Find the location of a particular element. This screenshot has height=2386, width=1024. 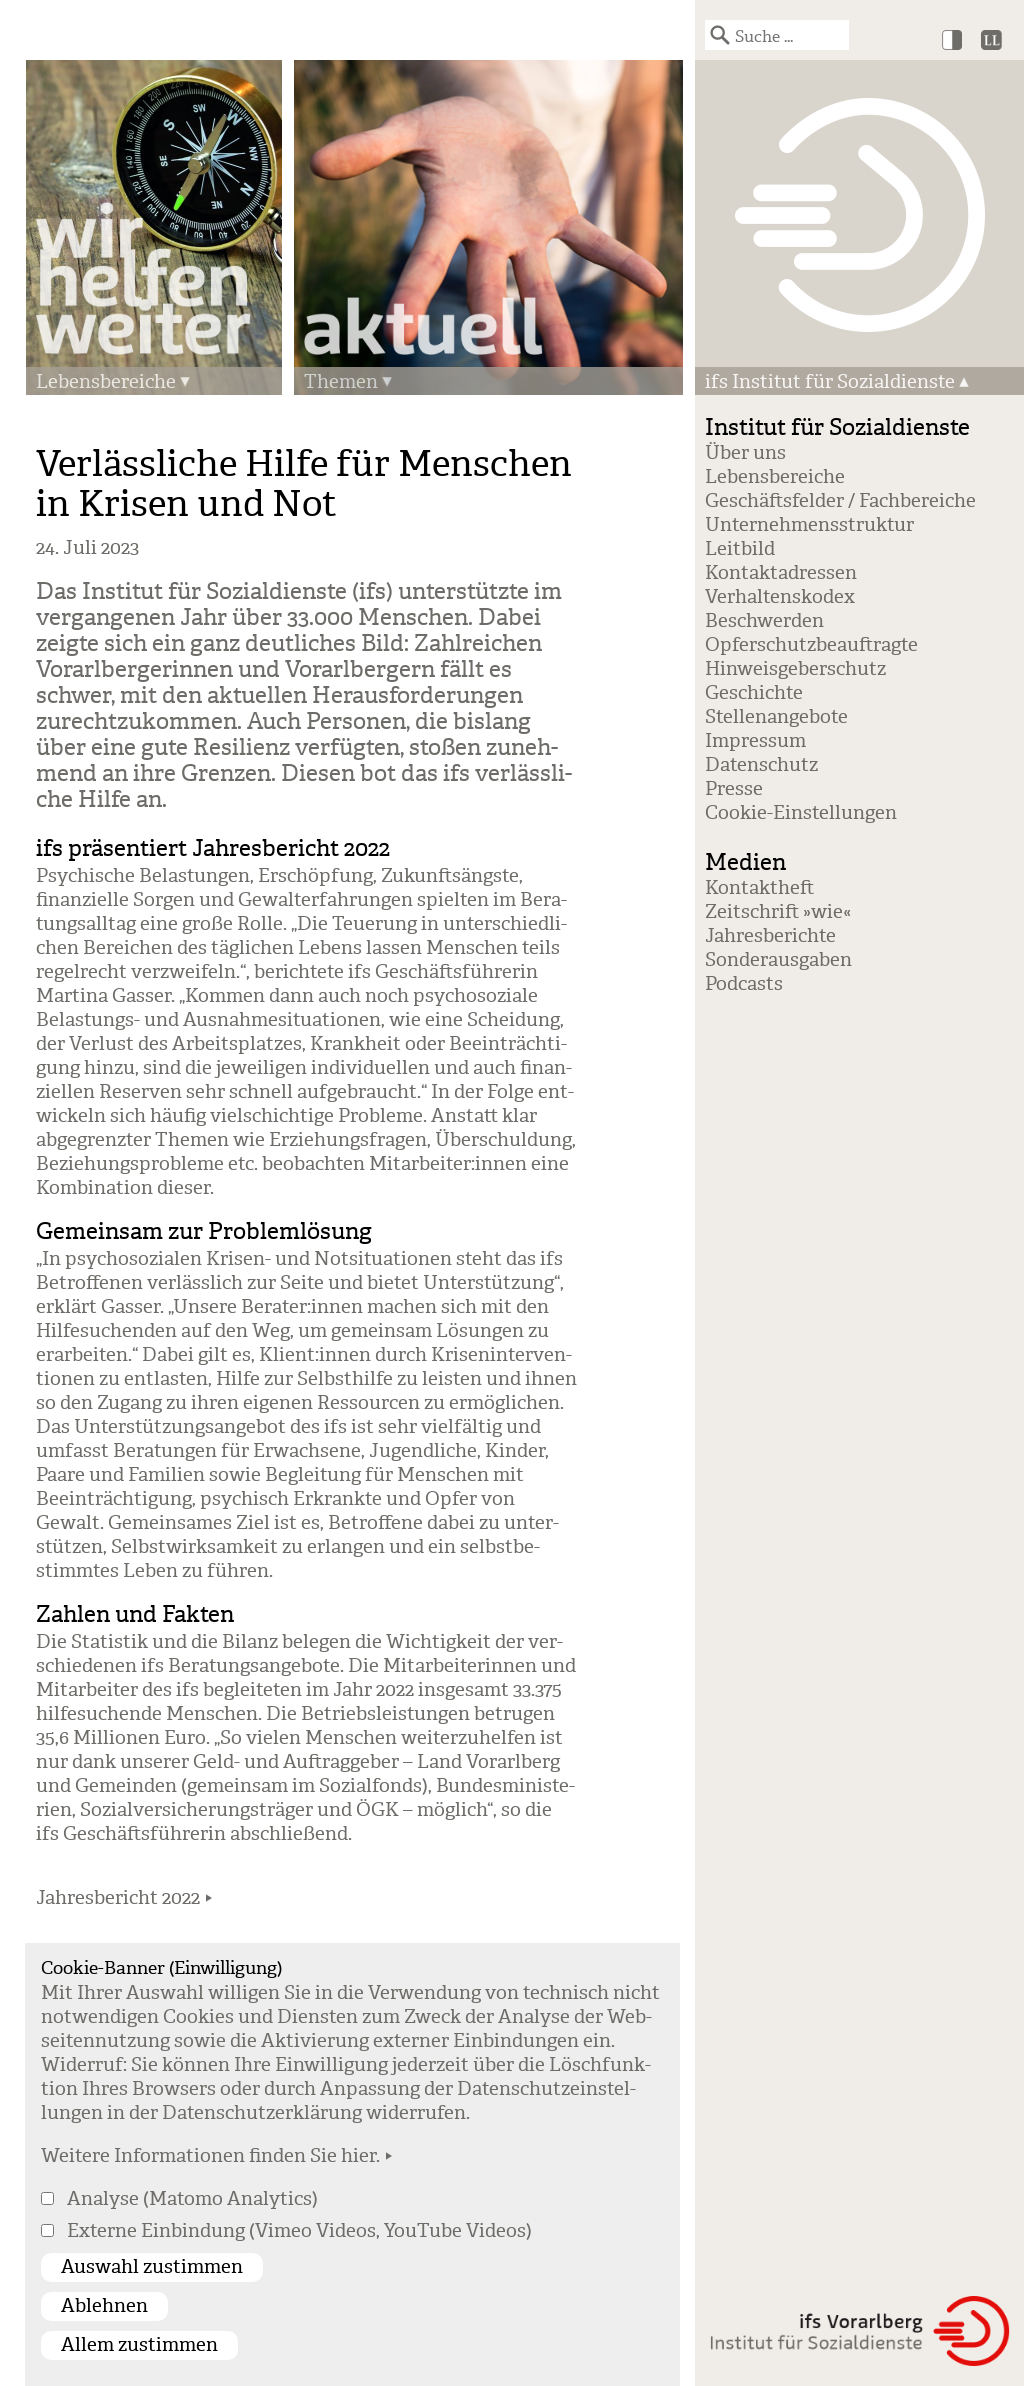

Analyse (Matomo Analytics) is located at coordinates (192, 2199).